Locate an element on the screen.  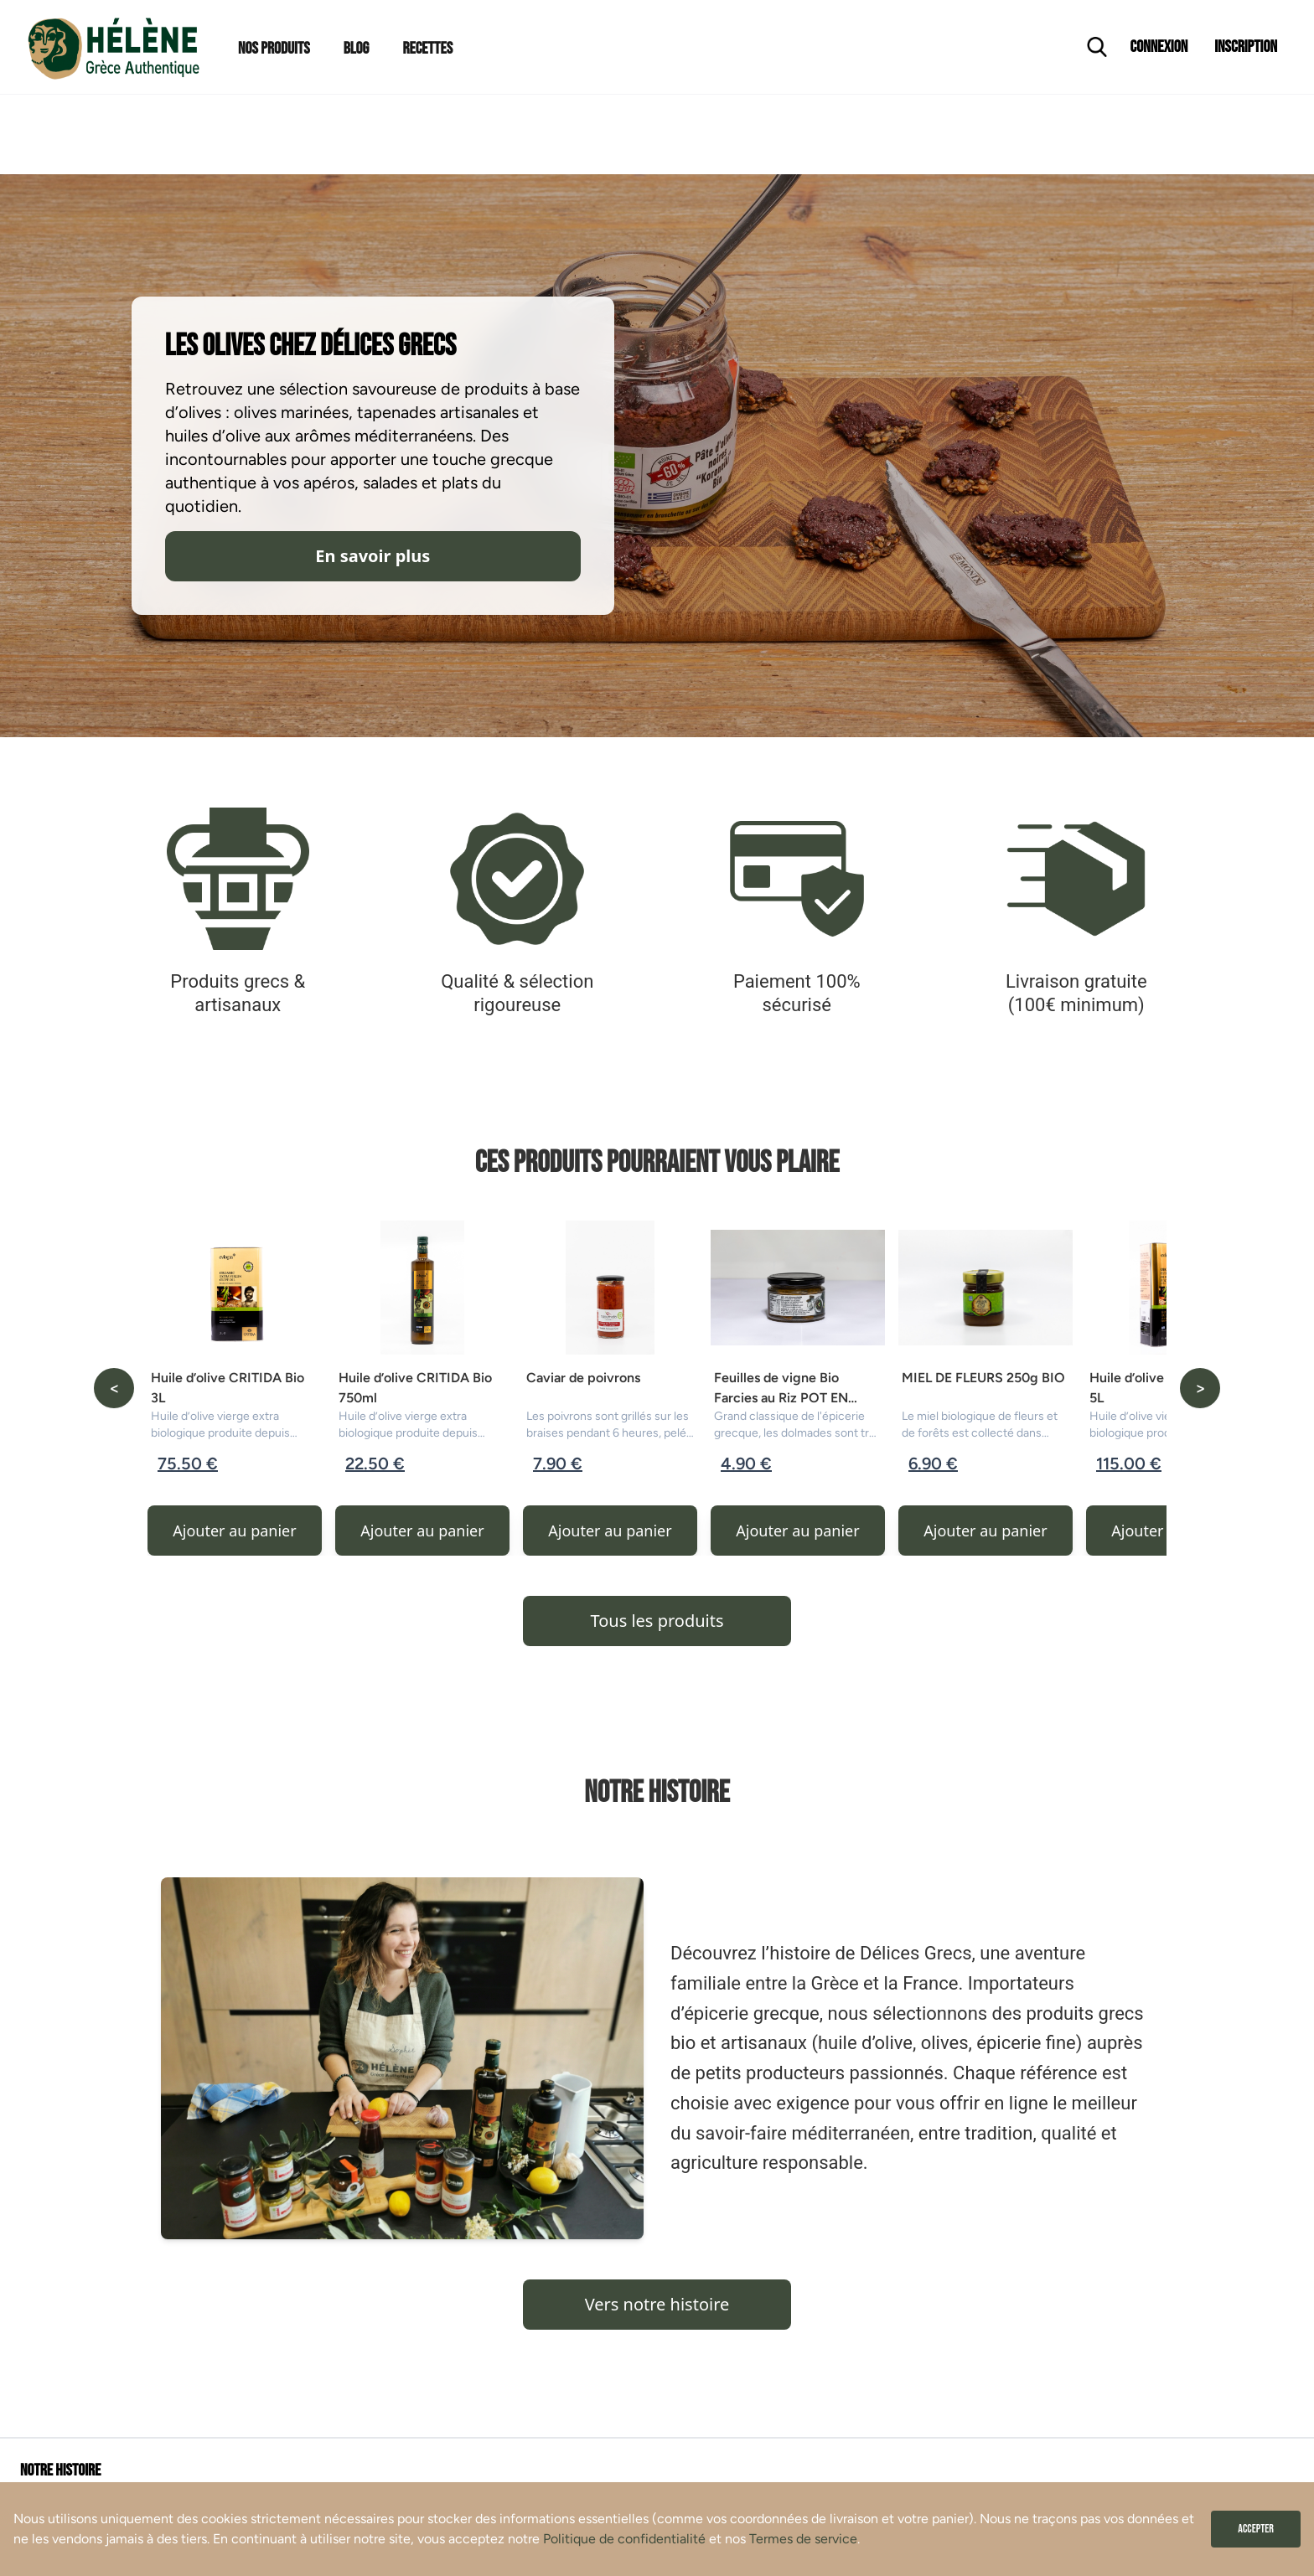
Notre histoire is located at coordinates (60, 2470).